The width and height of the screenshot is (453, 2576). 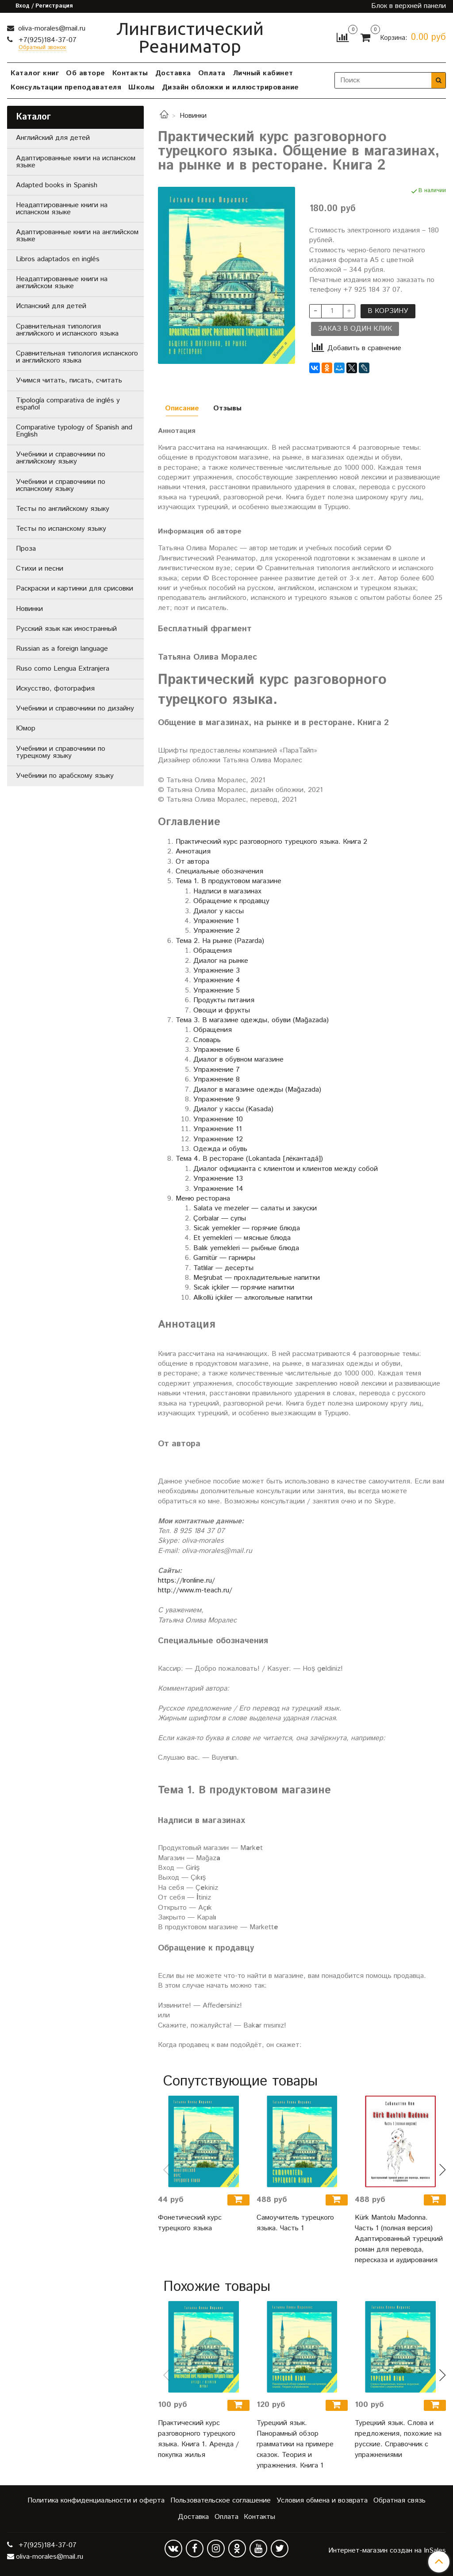 I want to click on Диалог на рынке, so click(x=220, y=961).